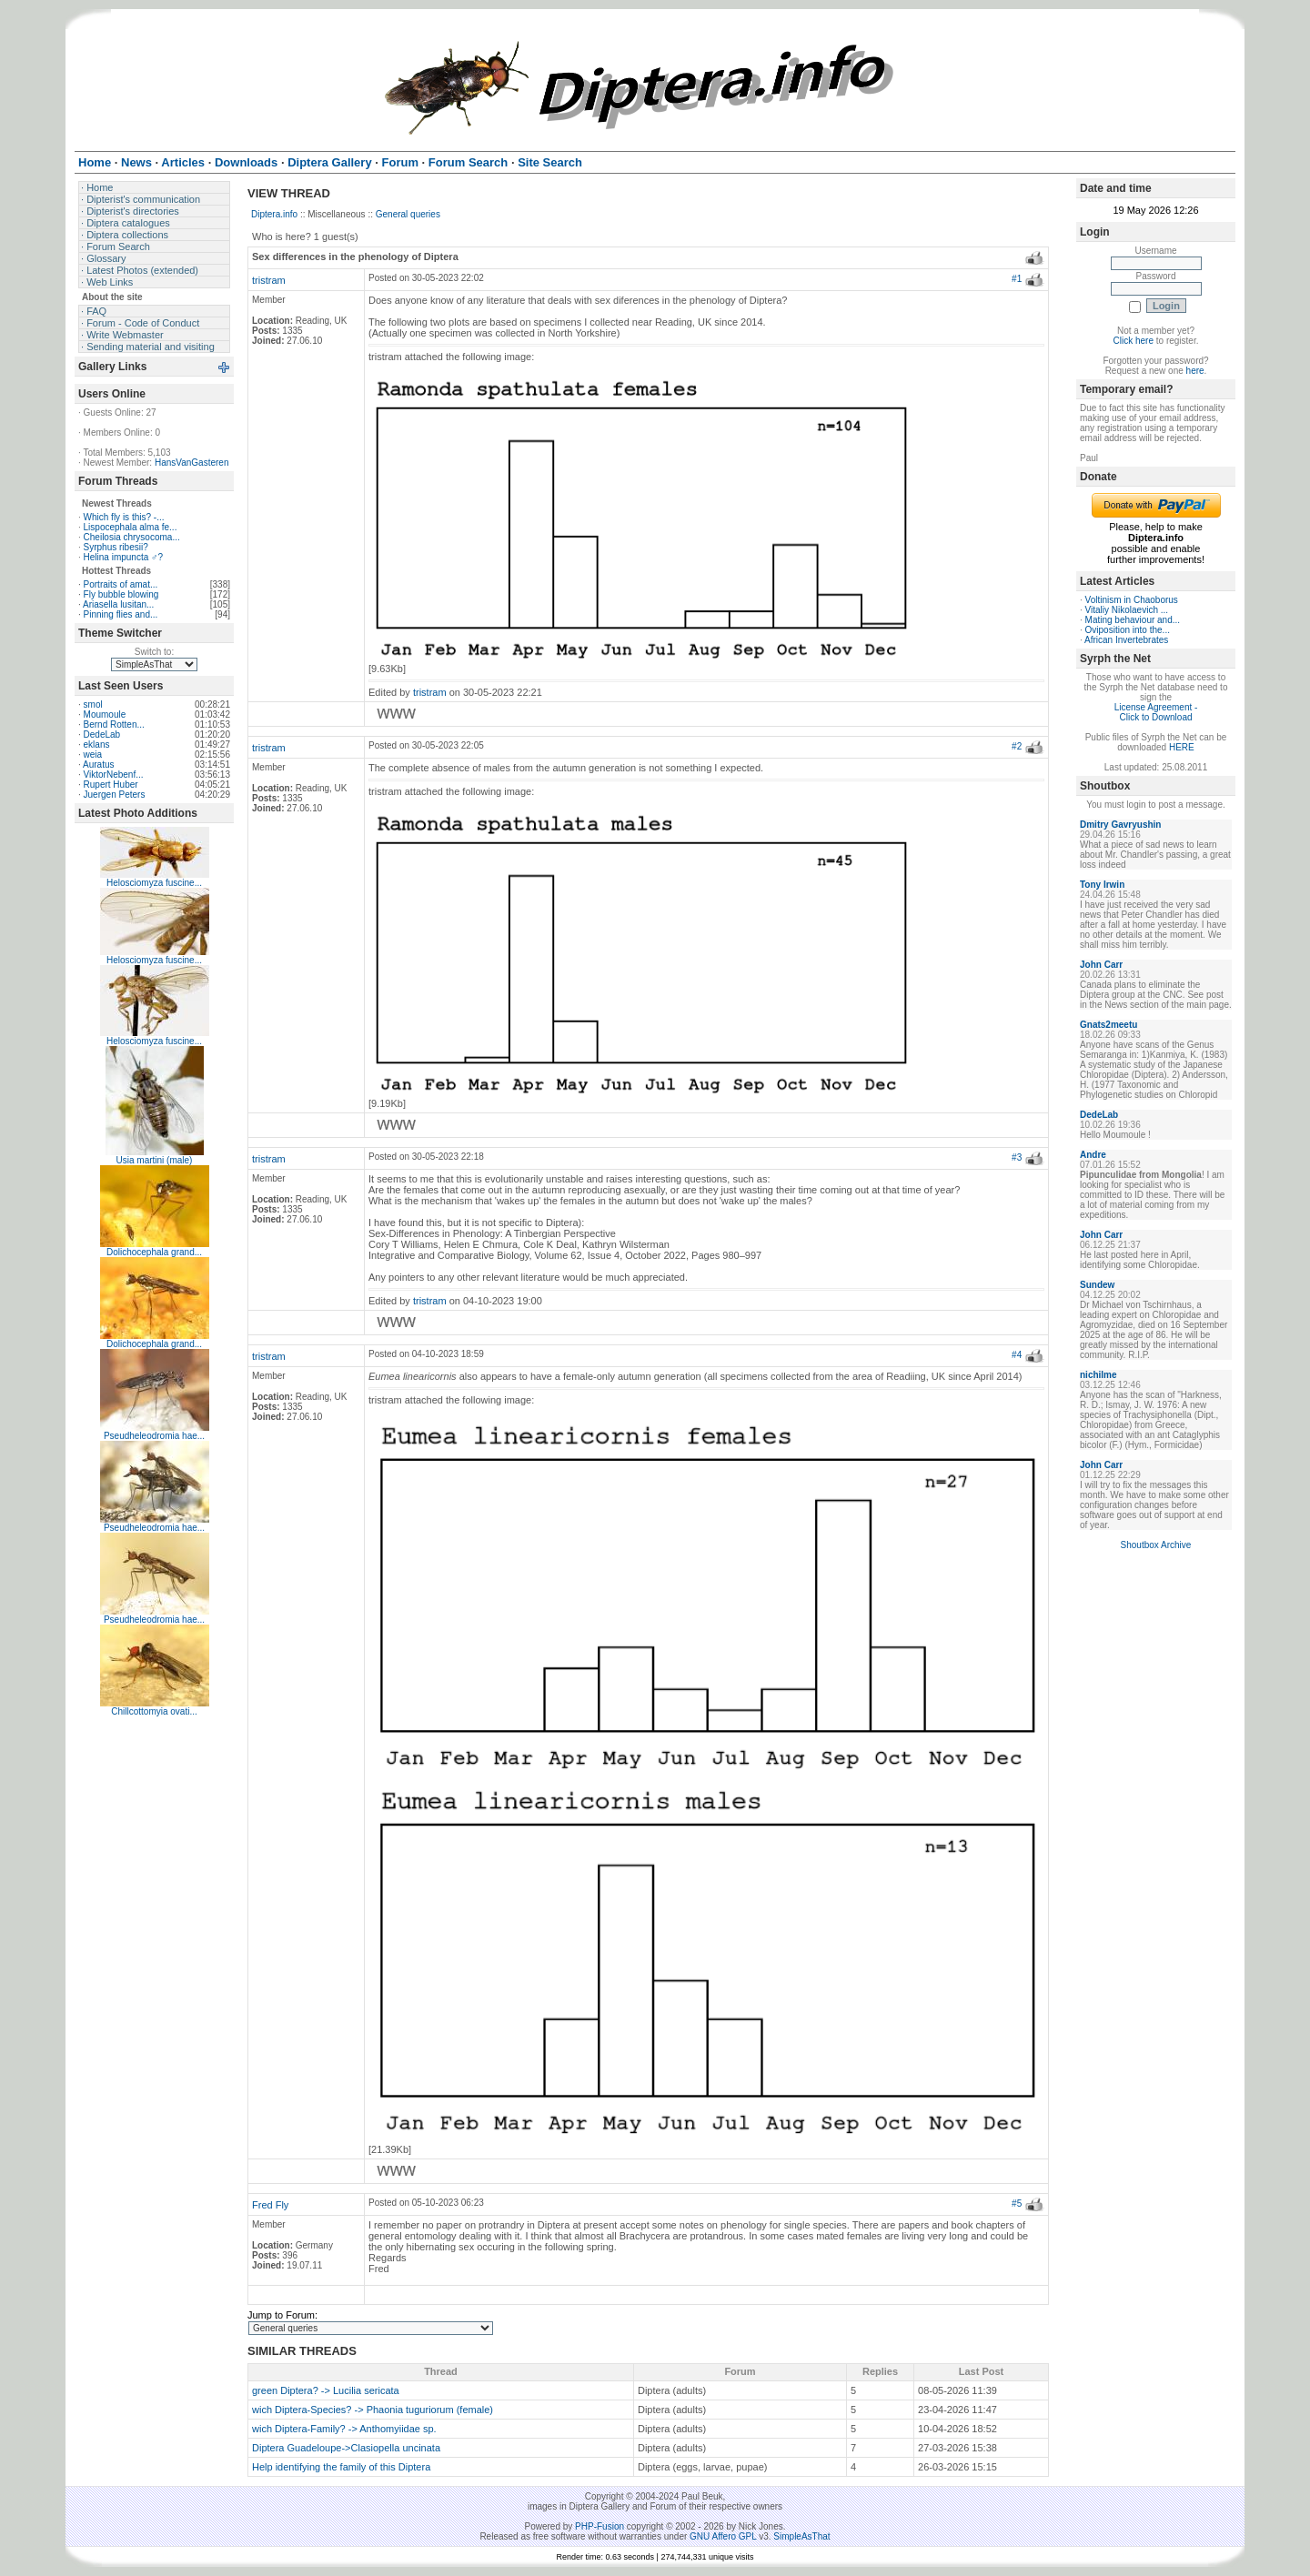 This screenshot has width=1310, height=2576. What do you see at coordinates (1017, 279) in the screenshot?
I see `#1` at bounding box center [1017, 279].